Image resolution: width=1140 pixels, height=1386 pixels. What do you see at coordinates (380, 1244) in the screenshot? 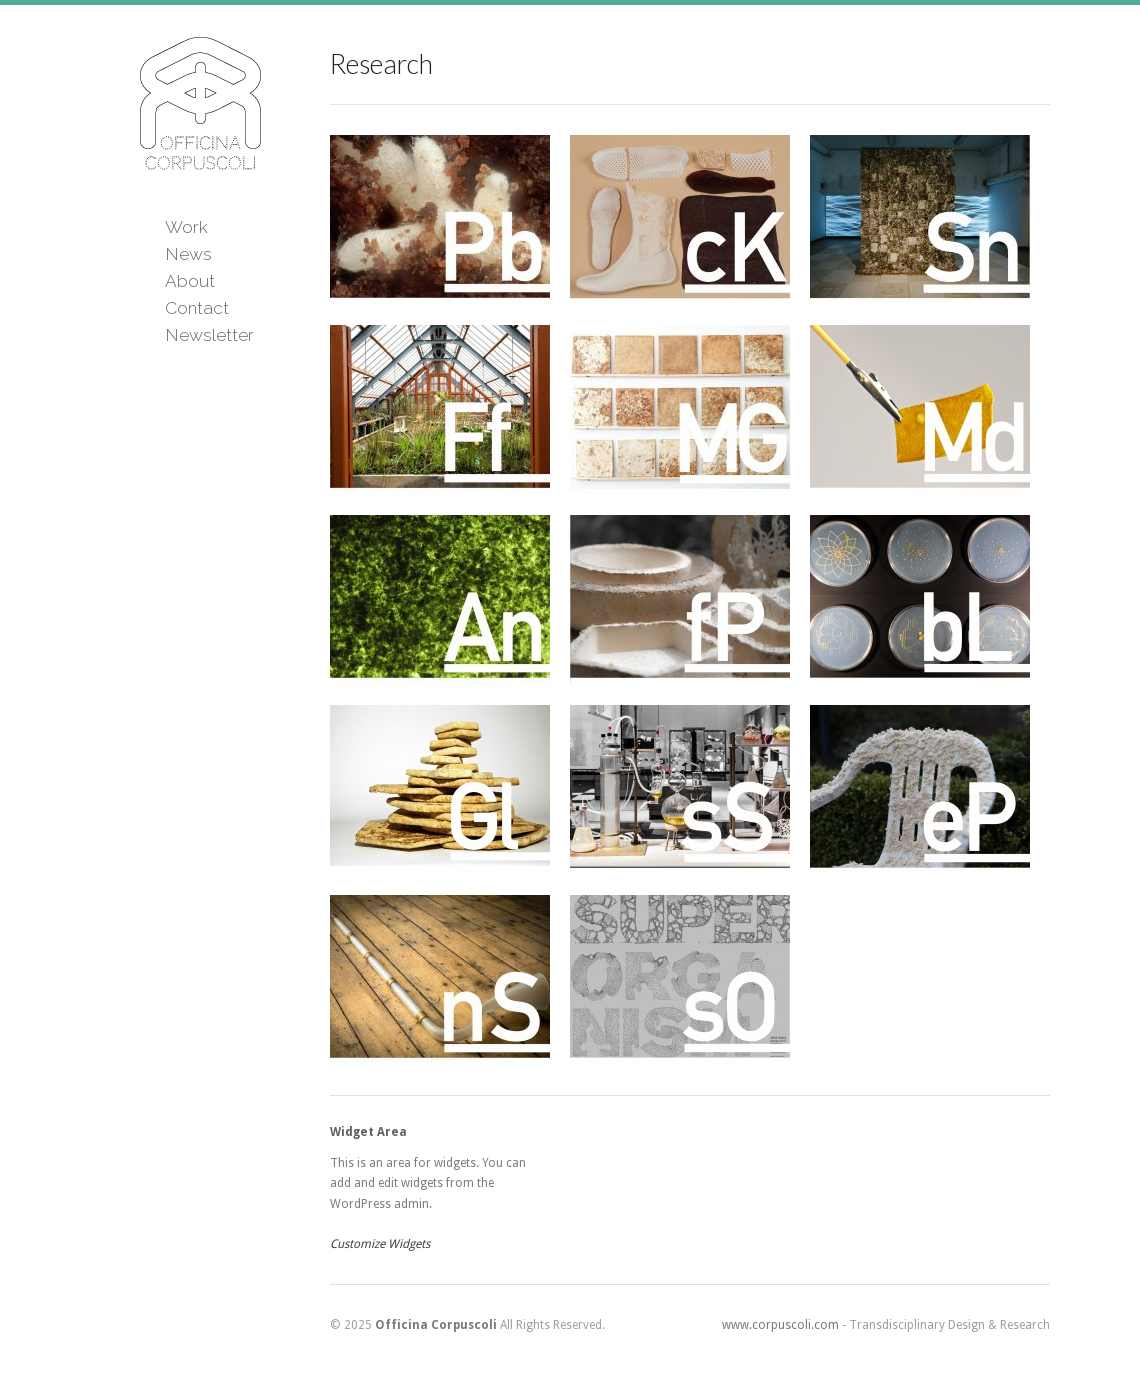
I see `Customize Widgets` at bounding box center [380, 1244].